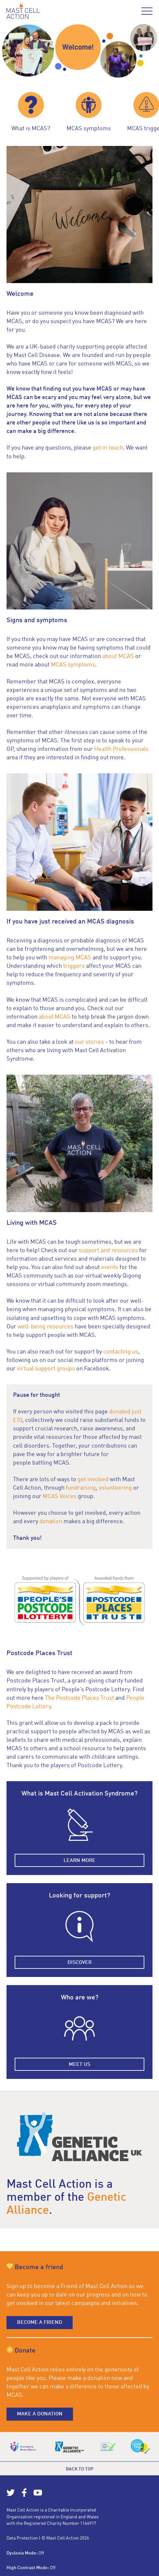 The image size is (159, 2576). Describe the element at coordinates (118, 656) in the screenshot. I see `about MCAS` at that location.